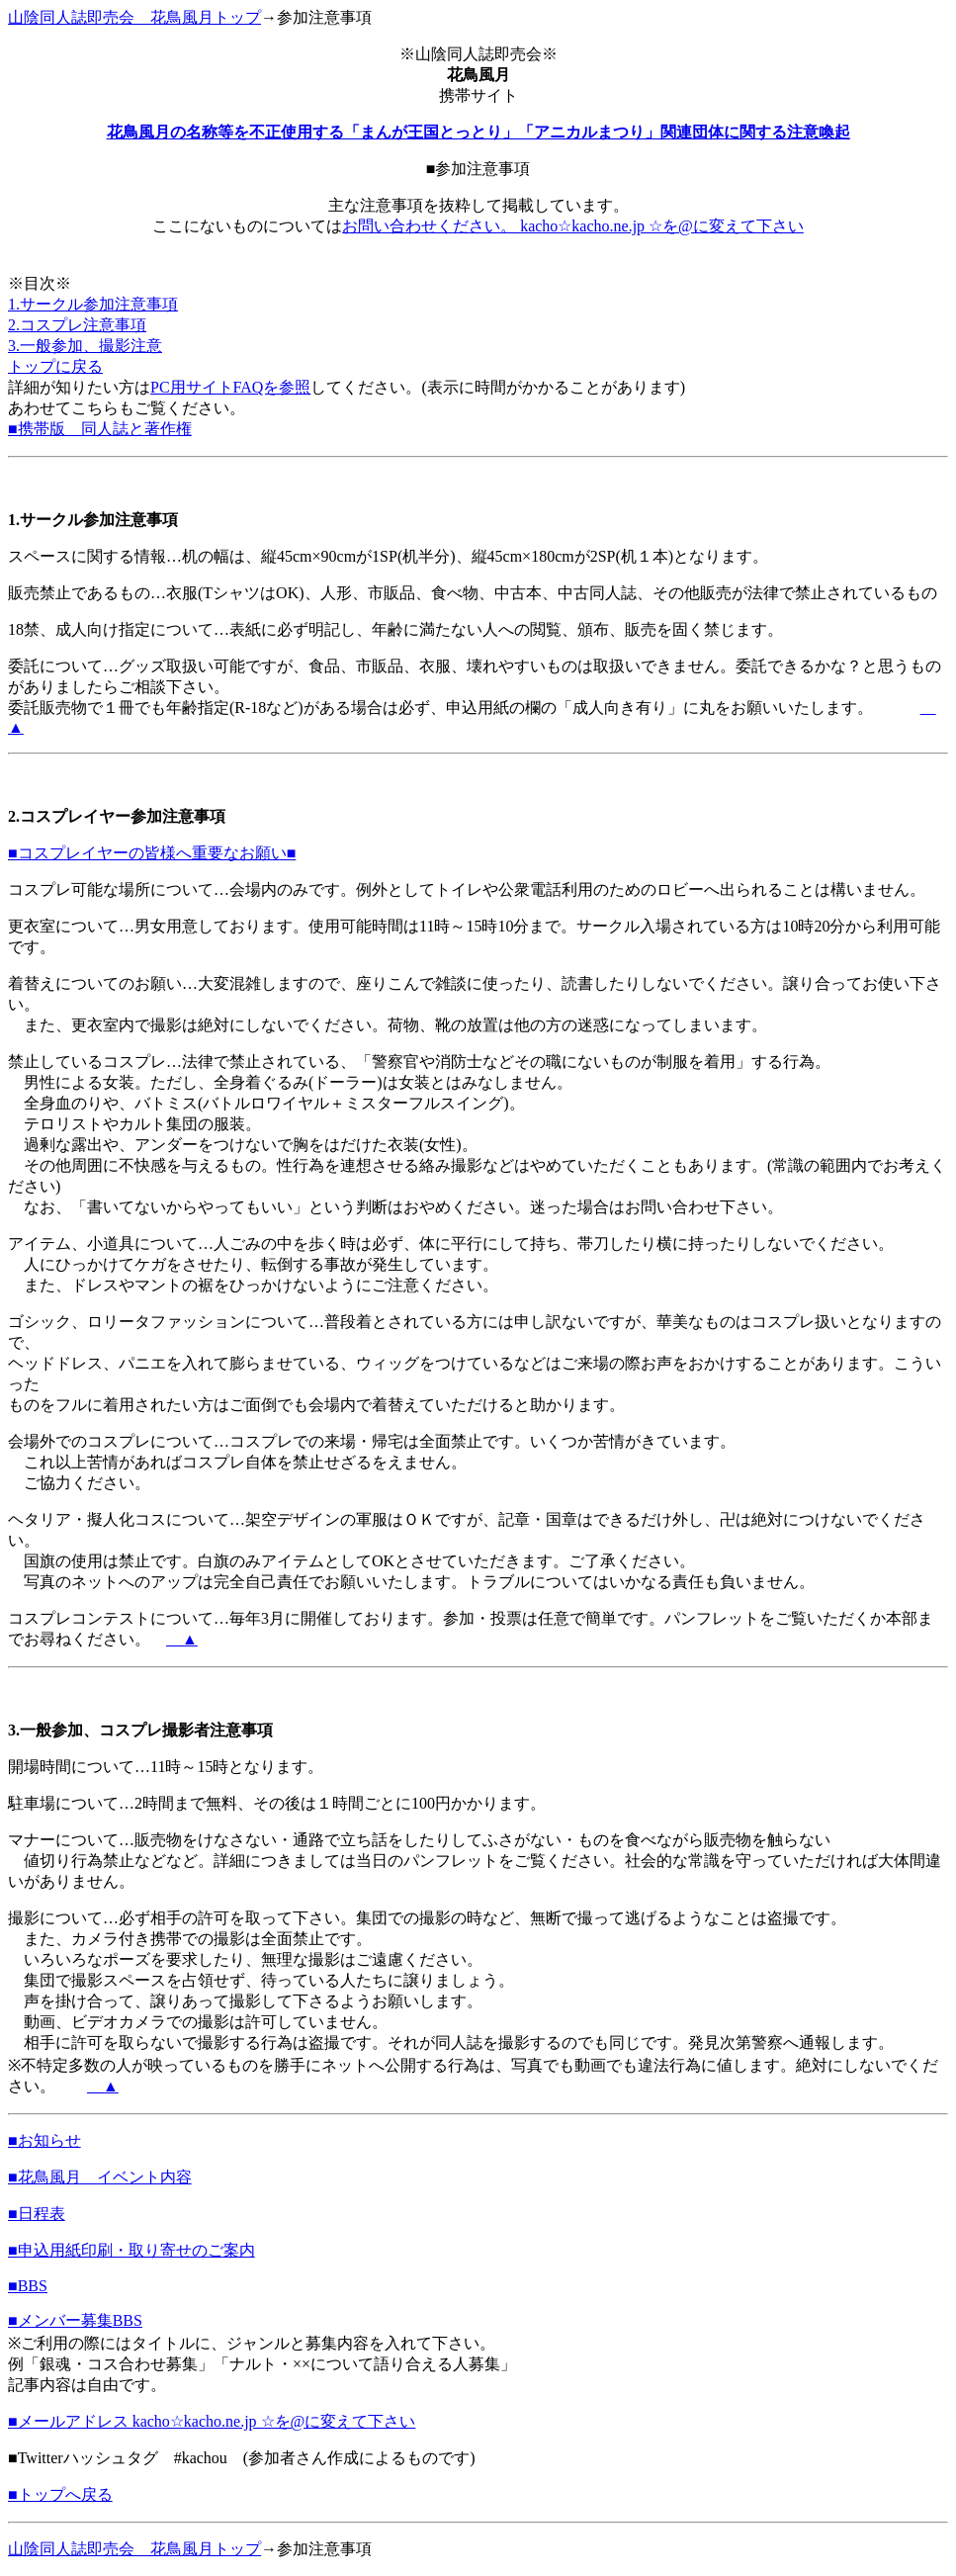 The height and width of the screenshot is (2576, 956). I want to click on 山陰同人誌即売会 花鳥風月トップ, so click(134, 17).